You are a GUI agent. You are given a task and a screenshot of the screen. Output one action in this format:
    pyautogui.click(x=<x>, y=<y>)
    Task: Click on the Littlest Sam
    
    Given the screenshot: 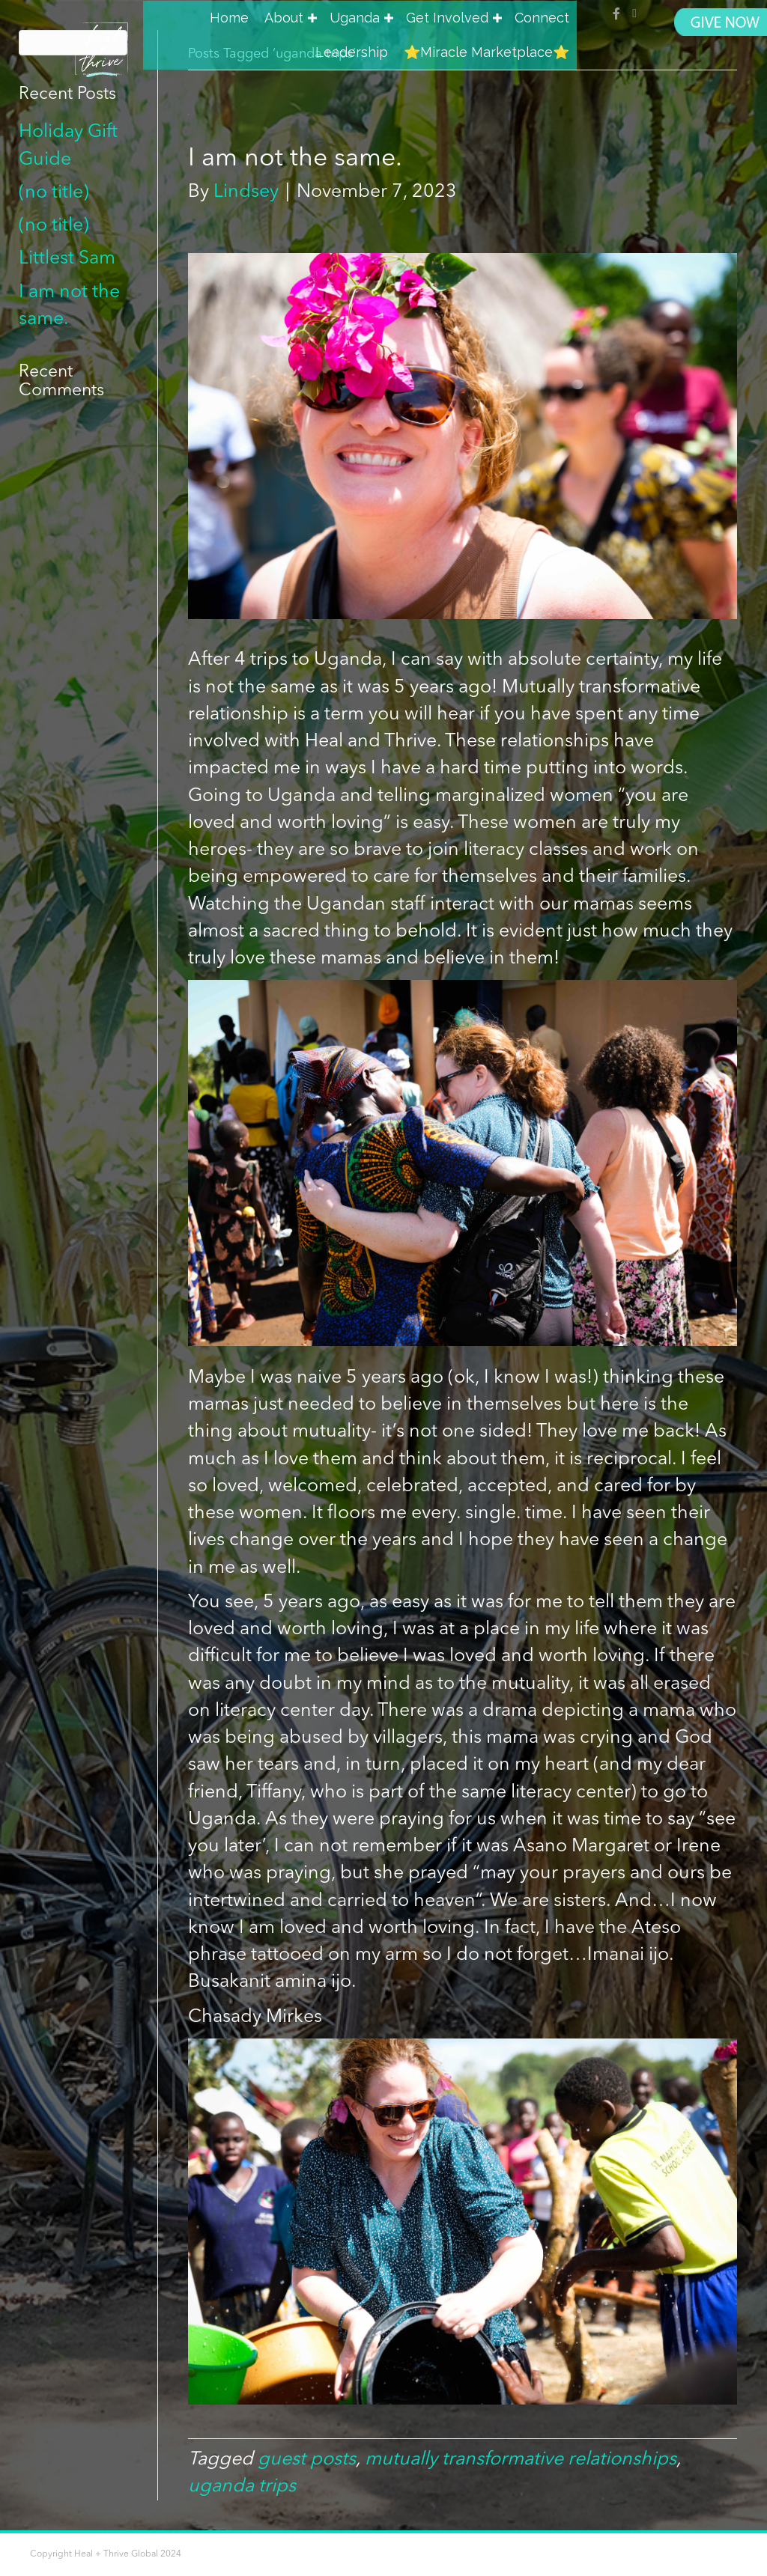 What is the action you would take?
    pyautogui.click(x=67, y=258)
    